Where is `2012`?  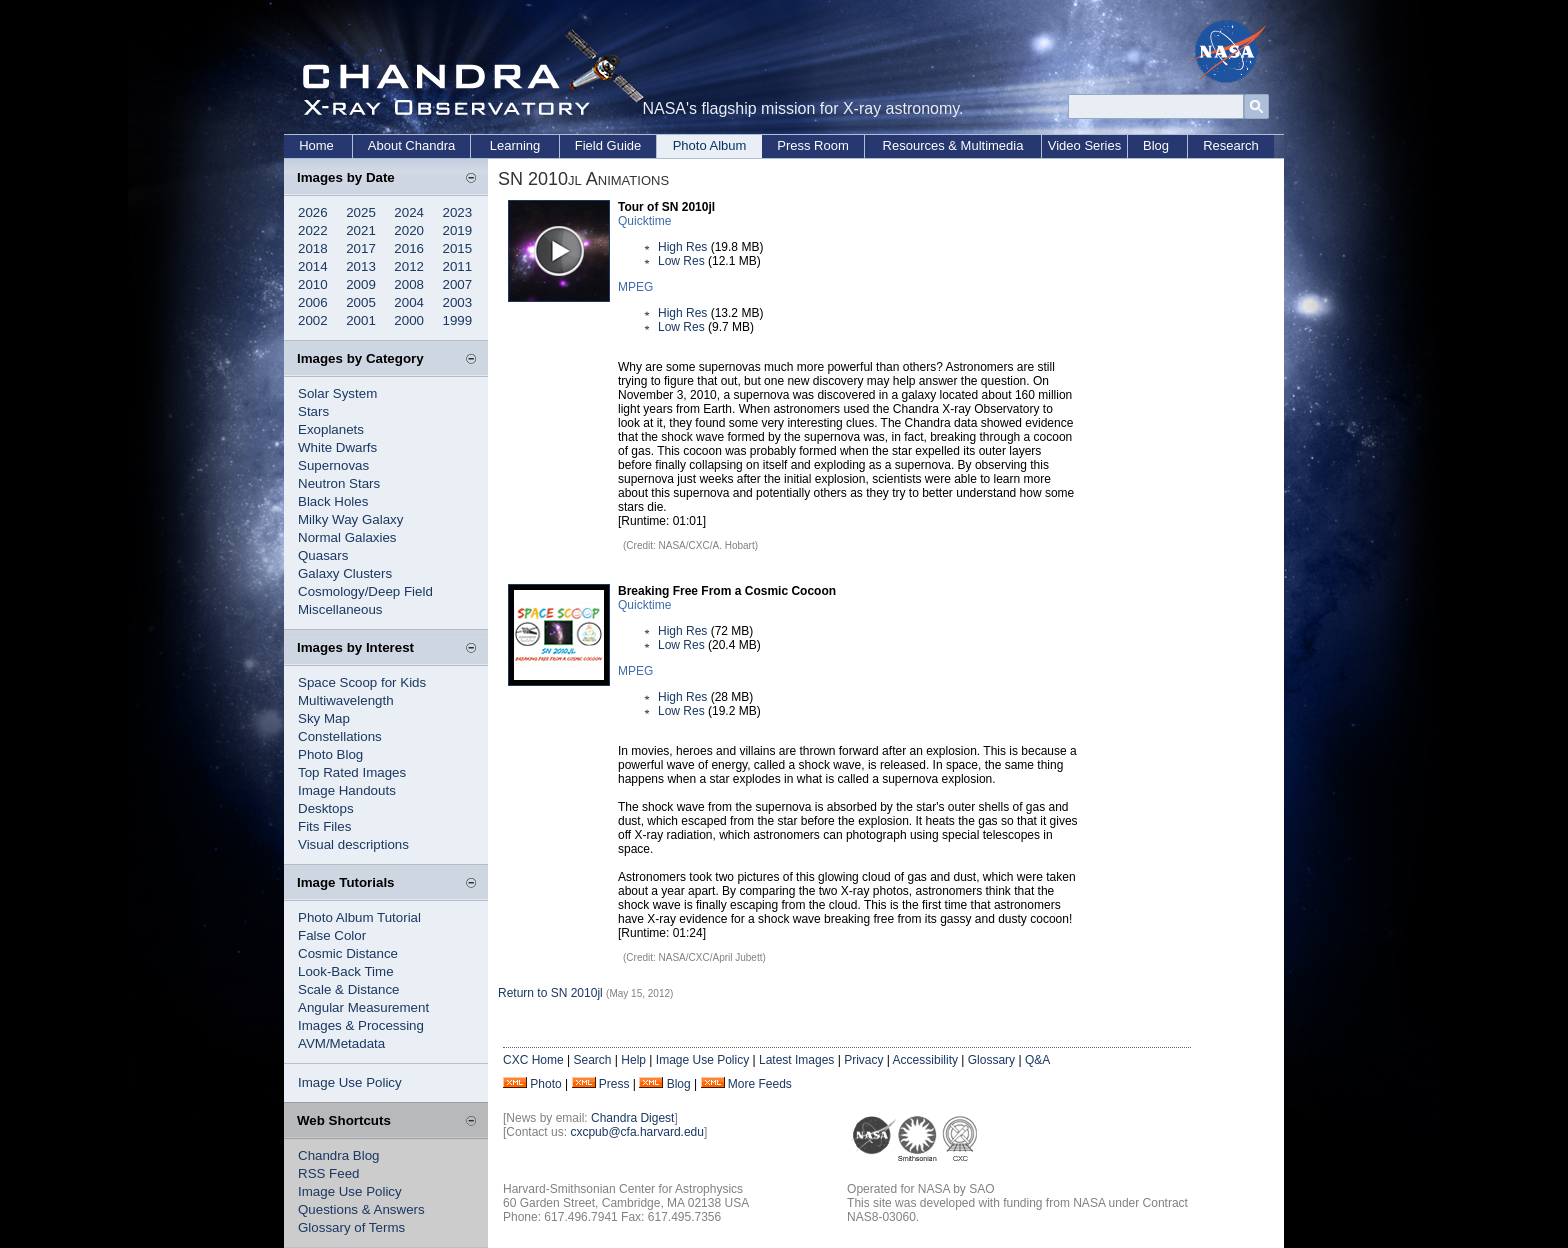 2012 is located at coordinates (409, 266).